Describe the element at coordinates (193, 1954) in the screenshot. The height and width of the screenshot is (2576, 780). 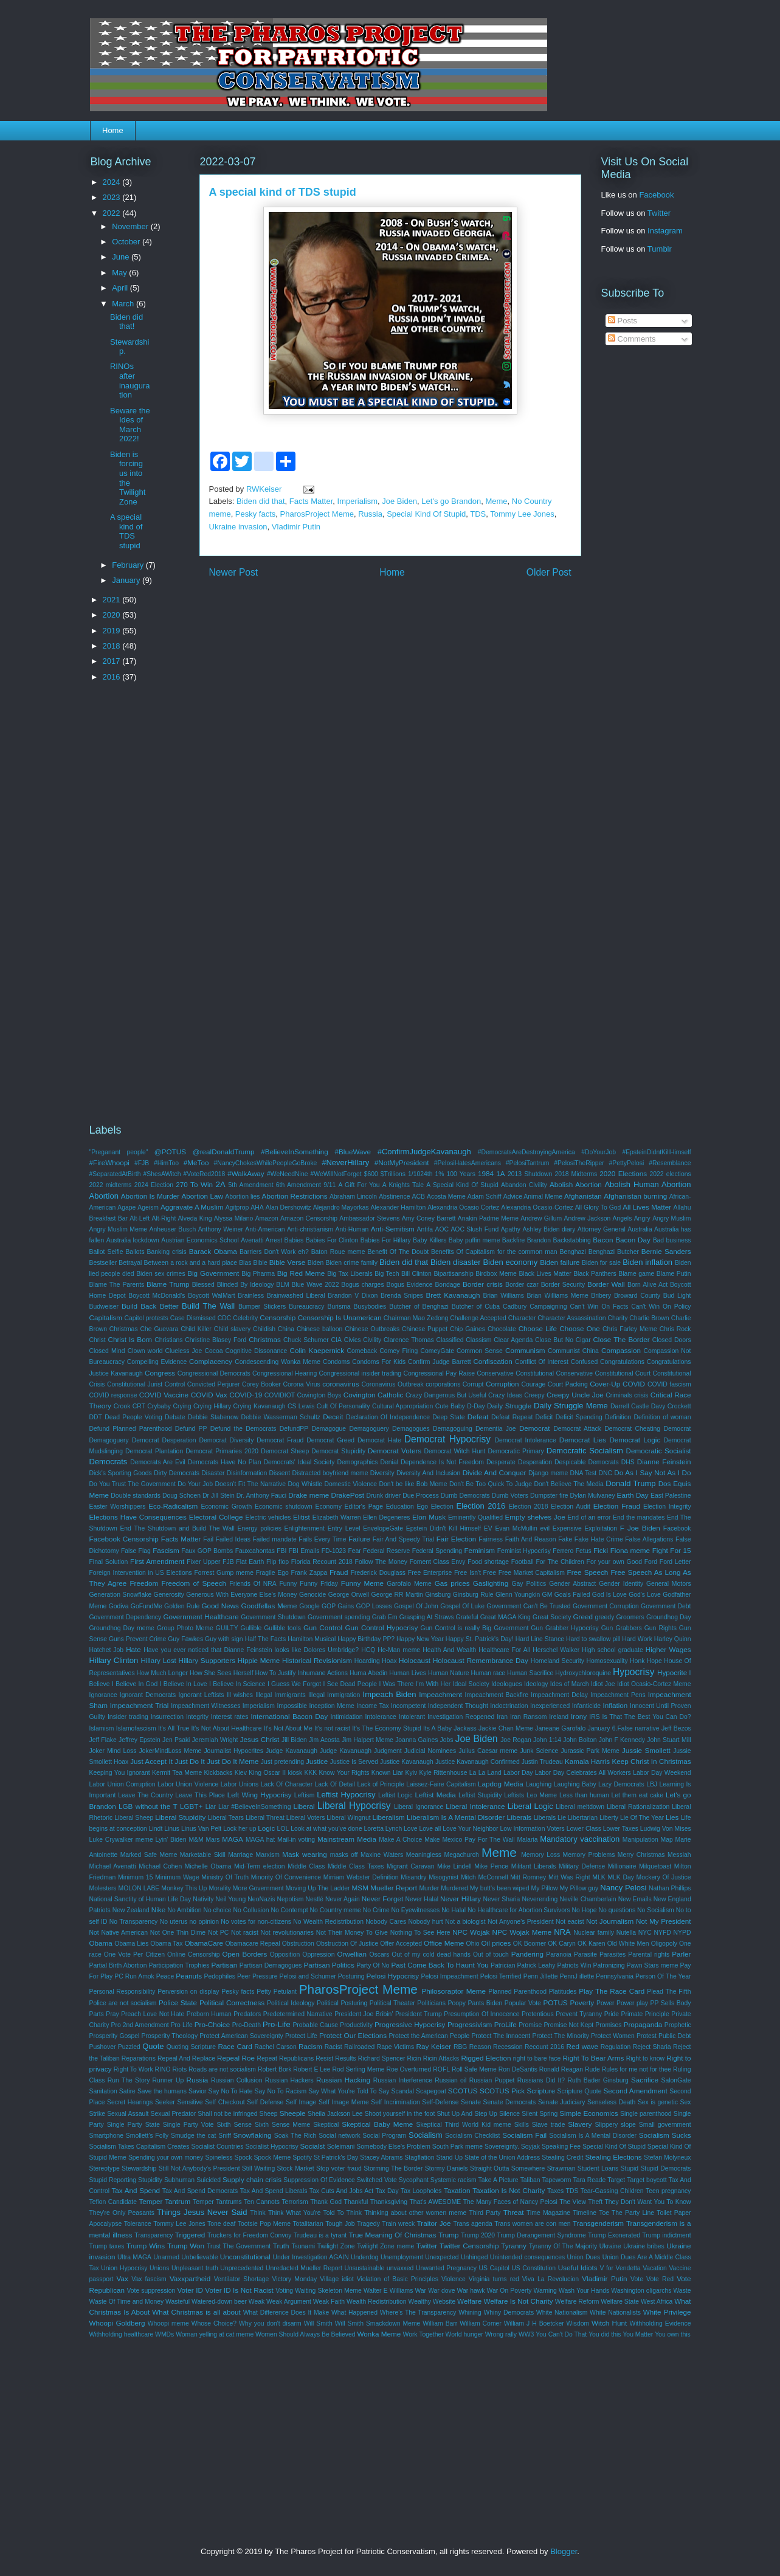
I see `Online Censorship` at that location.